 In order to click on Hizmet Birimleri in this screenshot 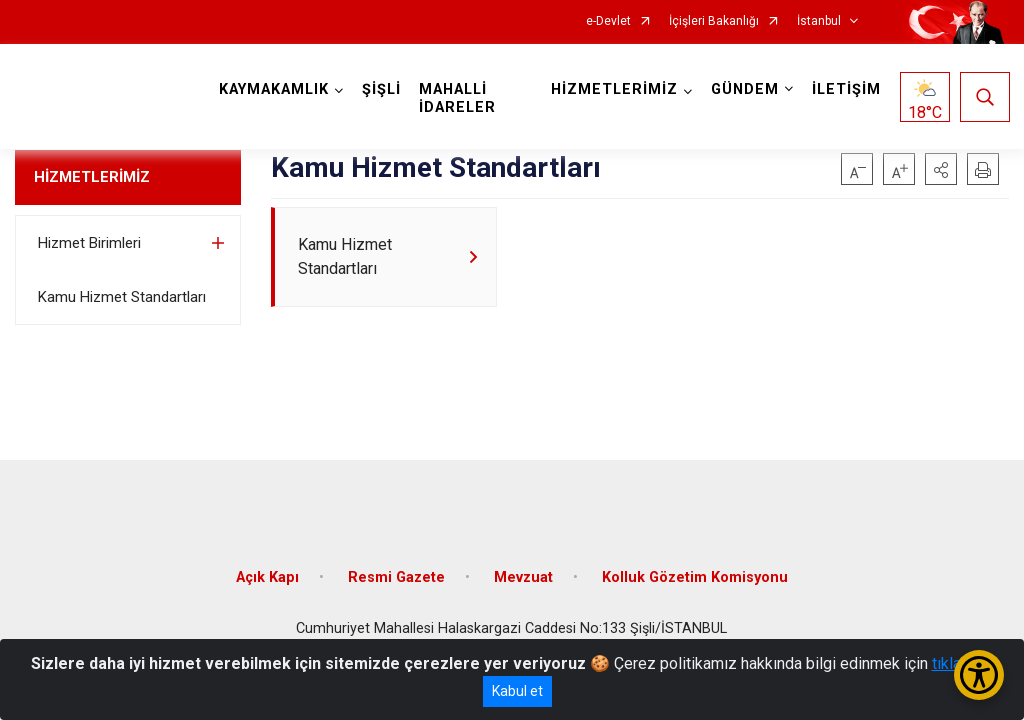, I will do `click(89, 243)`.